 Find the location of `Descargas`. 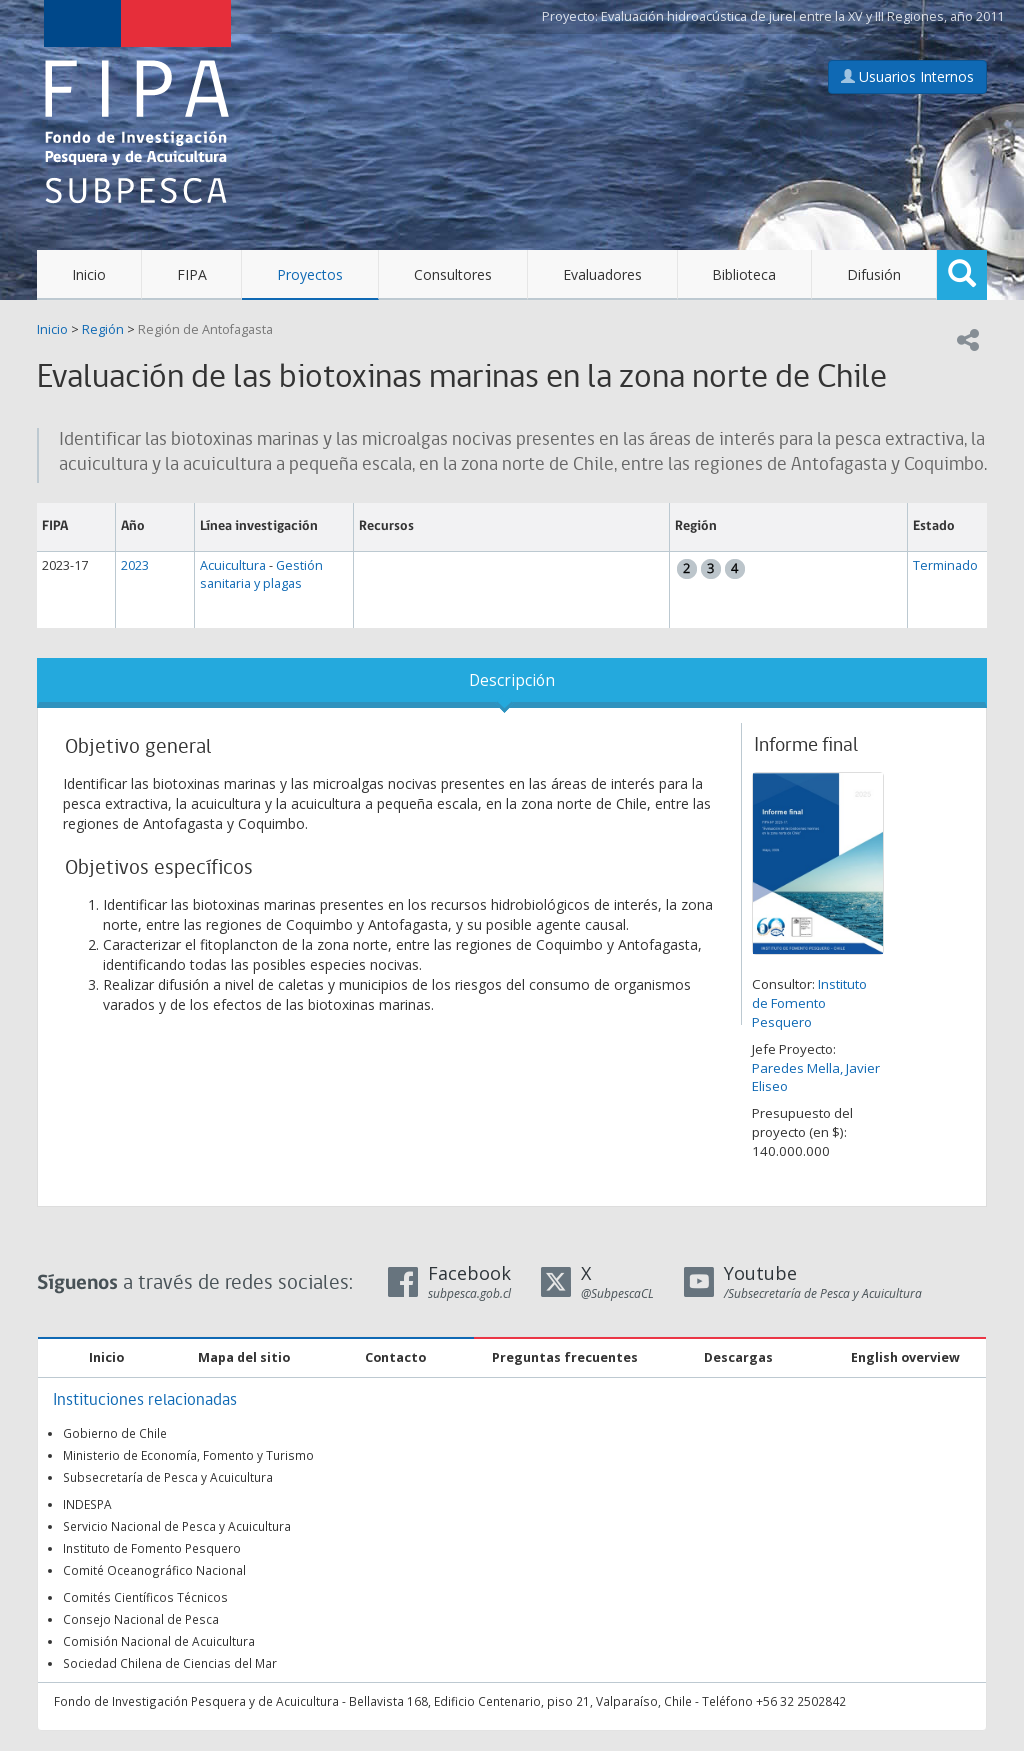

Descargas is located at coordinates (738, 1357).